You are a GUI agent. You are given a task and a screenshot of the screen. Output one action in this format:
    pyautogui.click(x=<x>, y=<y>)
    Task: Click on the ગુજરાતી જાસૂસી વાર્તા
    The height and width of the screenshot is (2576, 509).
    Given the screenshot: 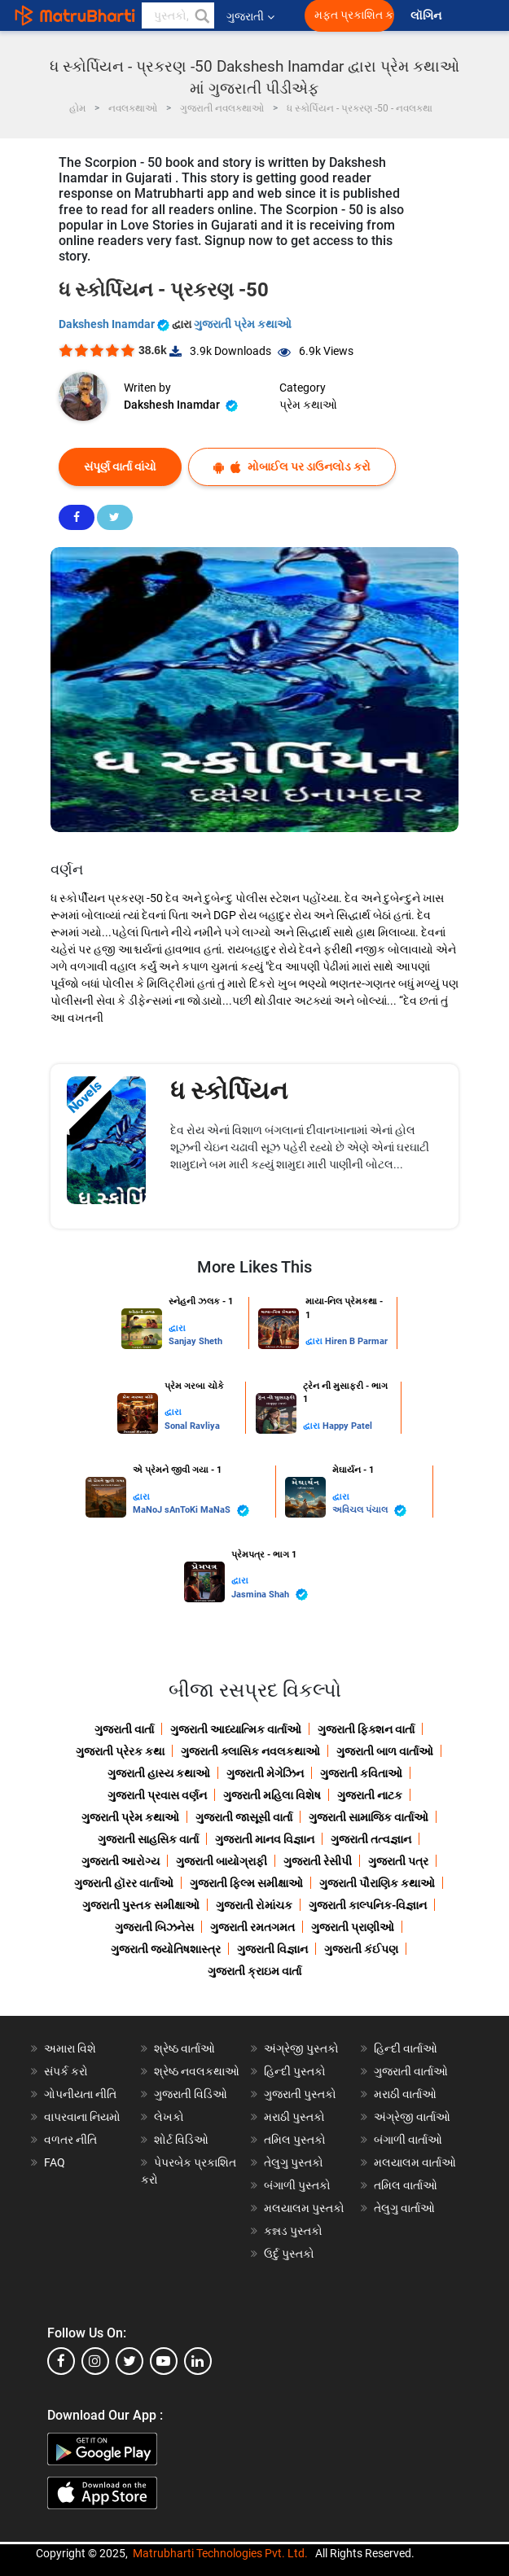 What is the action you would take?
    pyautogui.click(x=243, y=1817)
    